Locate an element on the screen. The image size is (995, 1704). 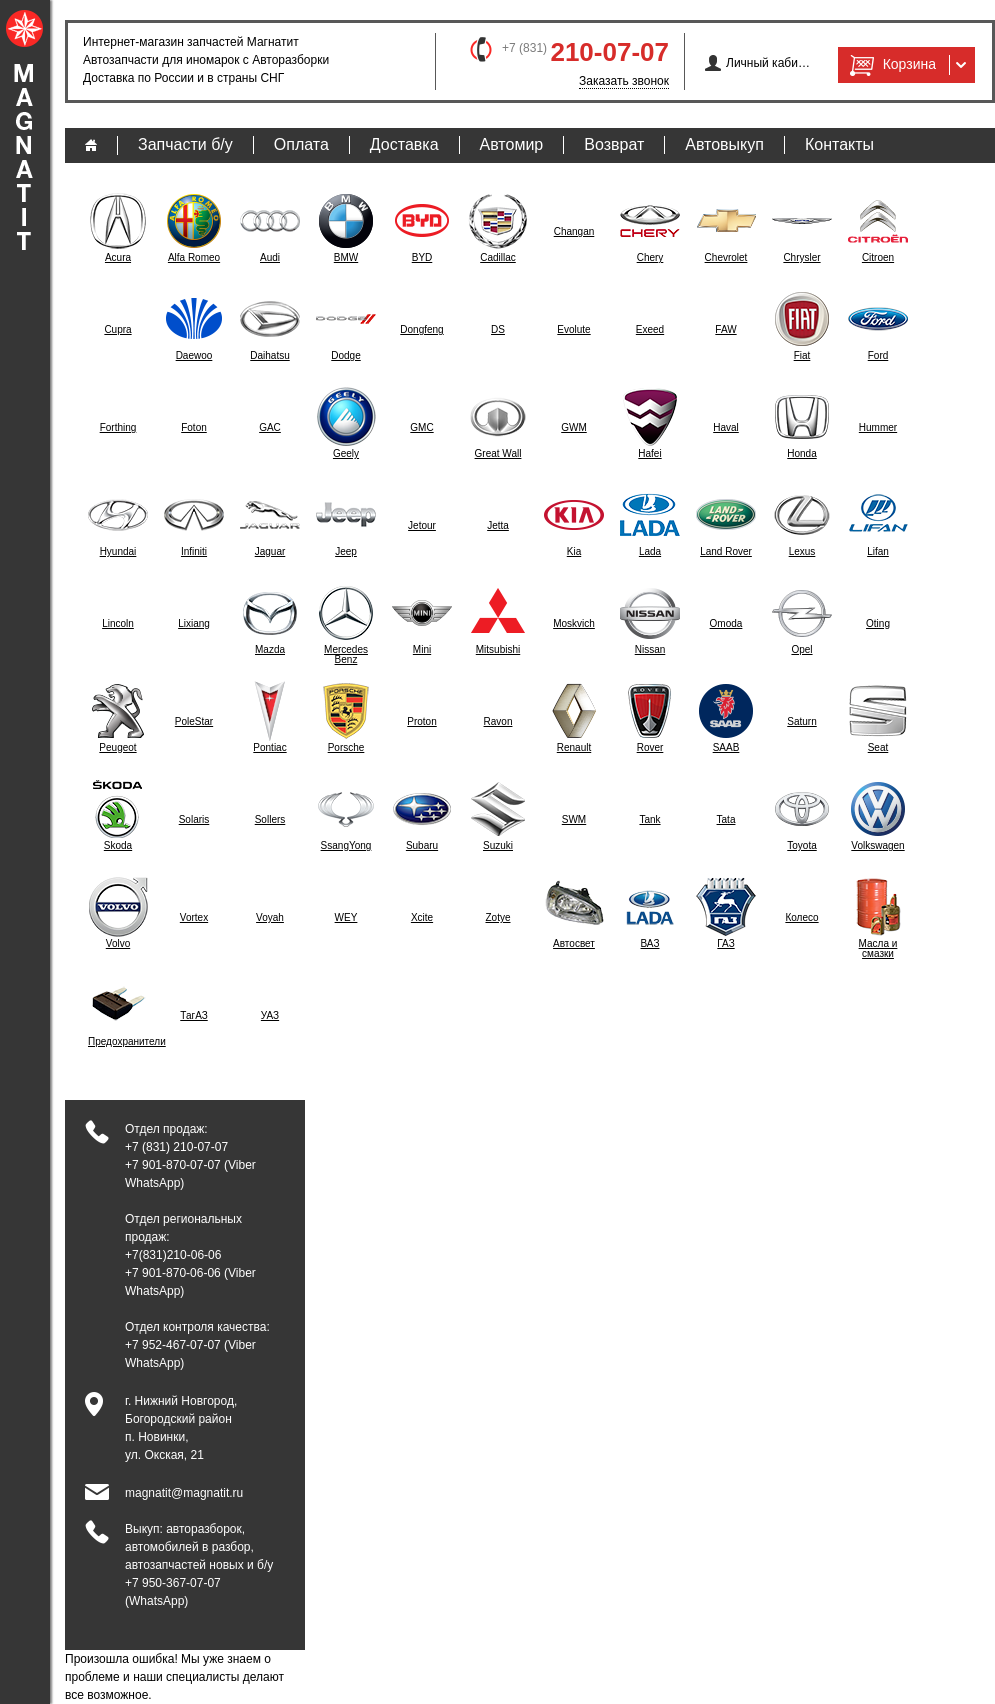
Renault is located at coordinates (574, 748).